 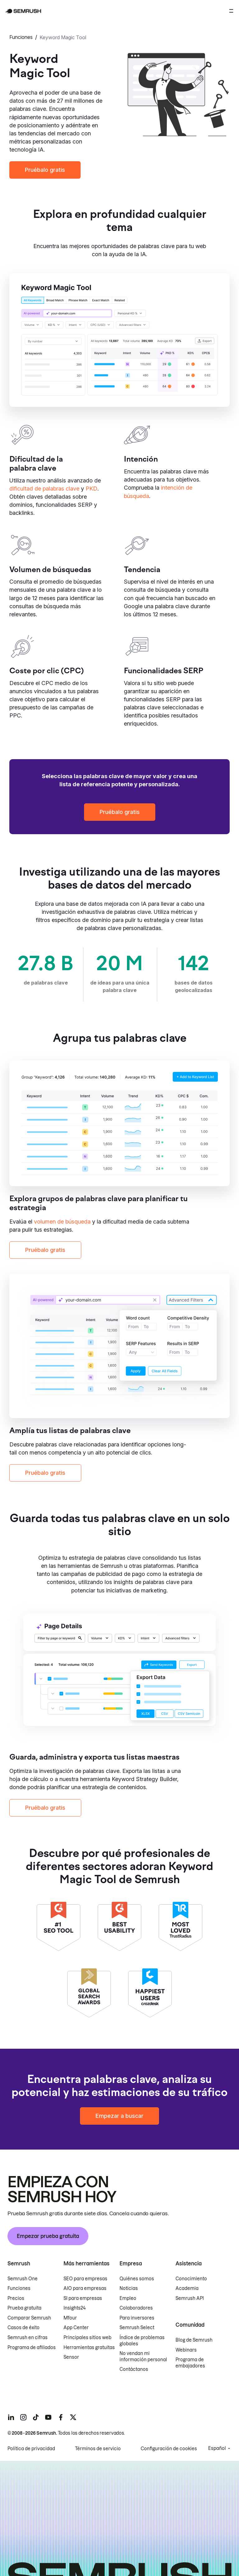 What do you see at coordinates (62, 1221) in the screenshot?
I see `volumen de búsqueda` at bounding box center [62, 1221].